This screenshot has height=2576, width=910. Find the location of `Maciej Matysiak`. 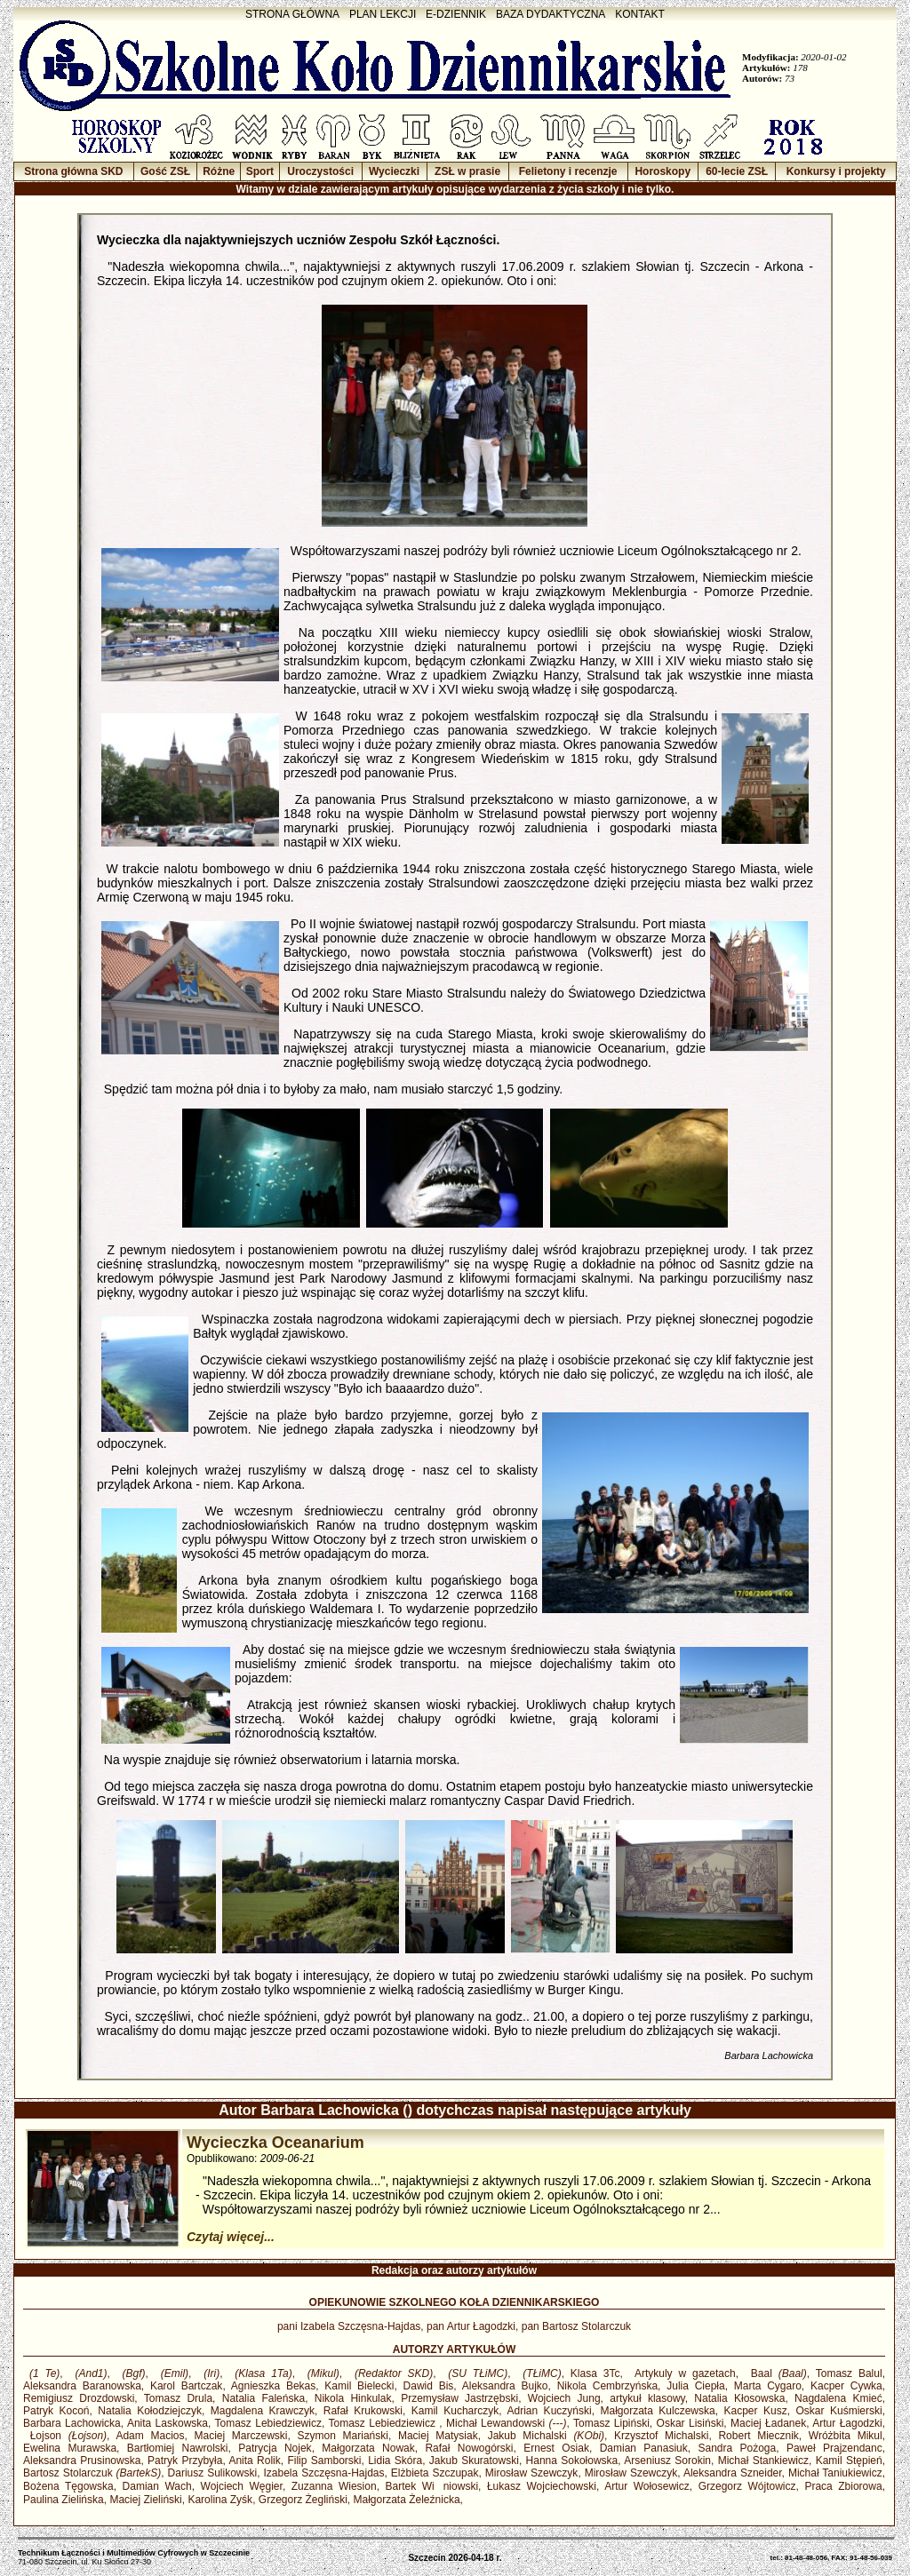

Maciej Matysiak is located at coordinates (438, 2435).